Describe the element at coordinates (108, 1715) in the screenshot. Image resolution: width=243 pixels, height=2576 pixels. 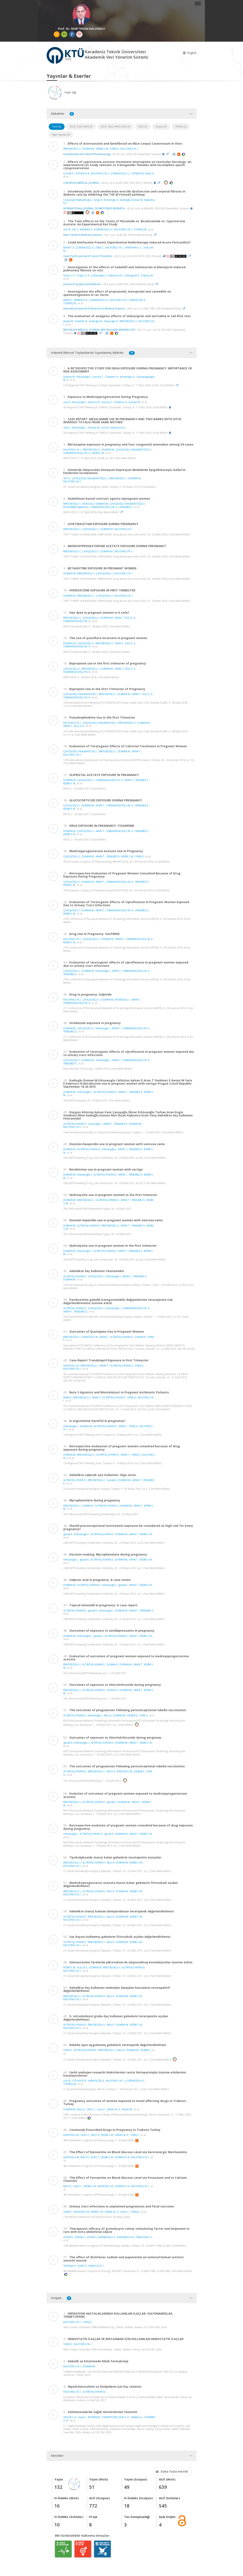
I see `Muci E.` at that location.